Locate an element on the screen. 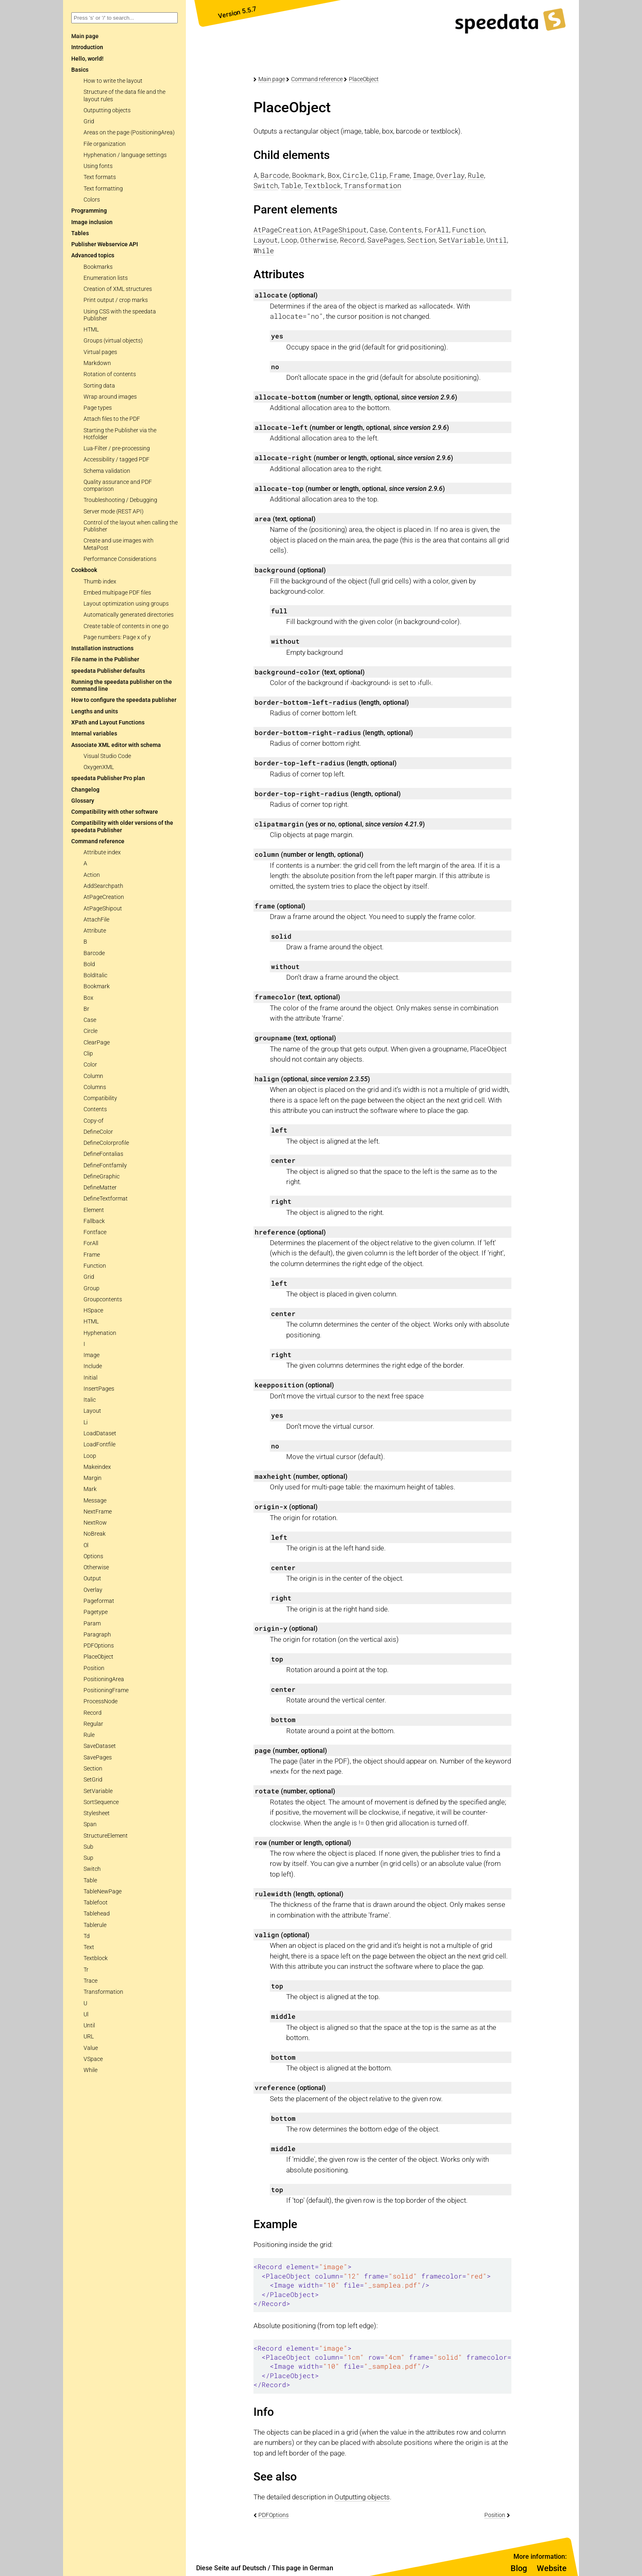 Image resolution: width=642 pixels, height=2576 pixels. Table is located at coordinates (90, 1880).